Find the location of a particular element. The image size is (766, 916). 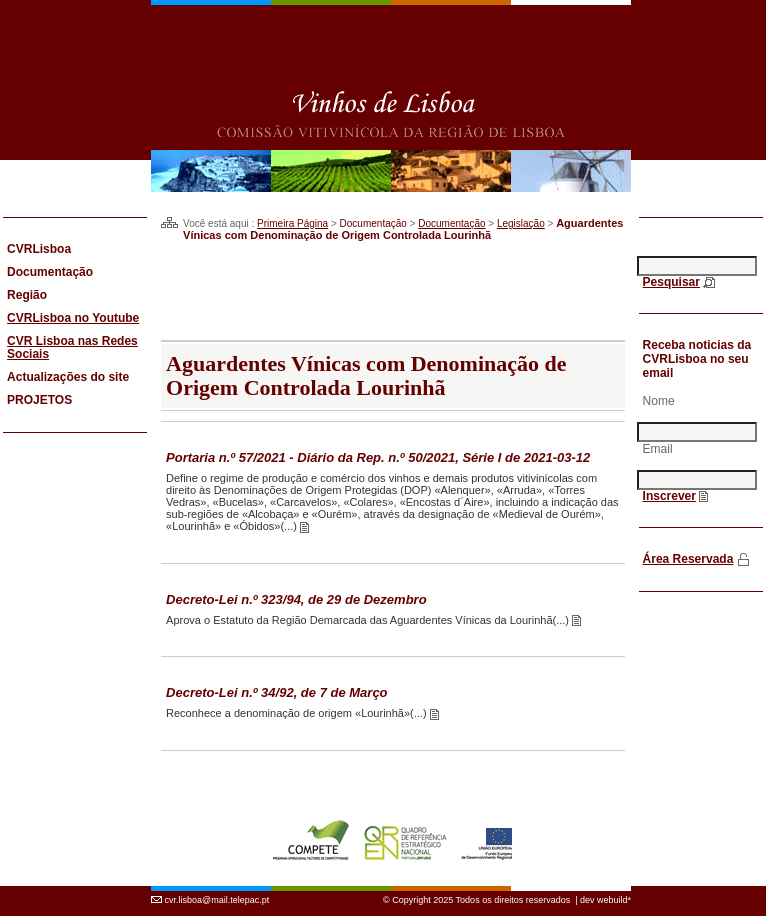

Primeira Página is located at coordinates (292, 223).